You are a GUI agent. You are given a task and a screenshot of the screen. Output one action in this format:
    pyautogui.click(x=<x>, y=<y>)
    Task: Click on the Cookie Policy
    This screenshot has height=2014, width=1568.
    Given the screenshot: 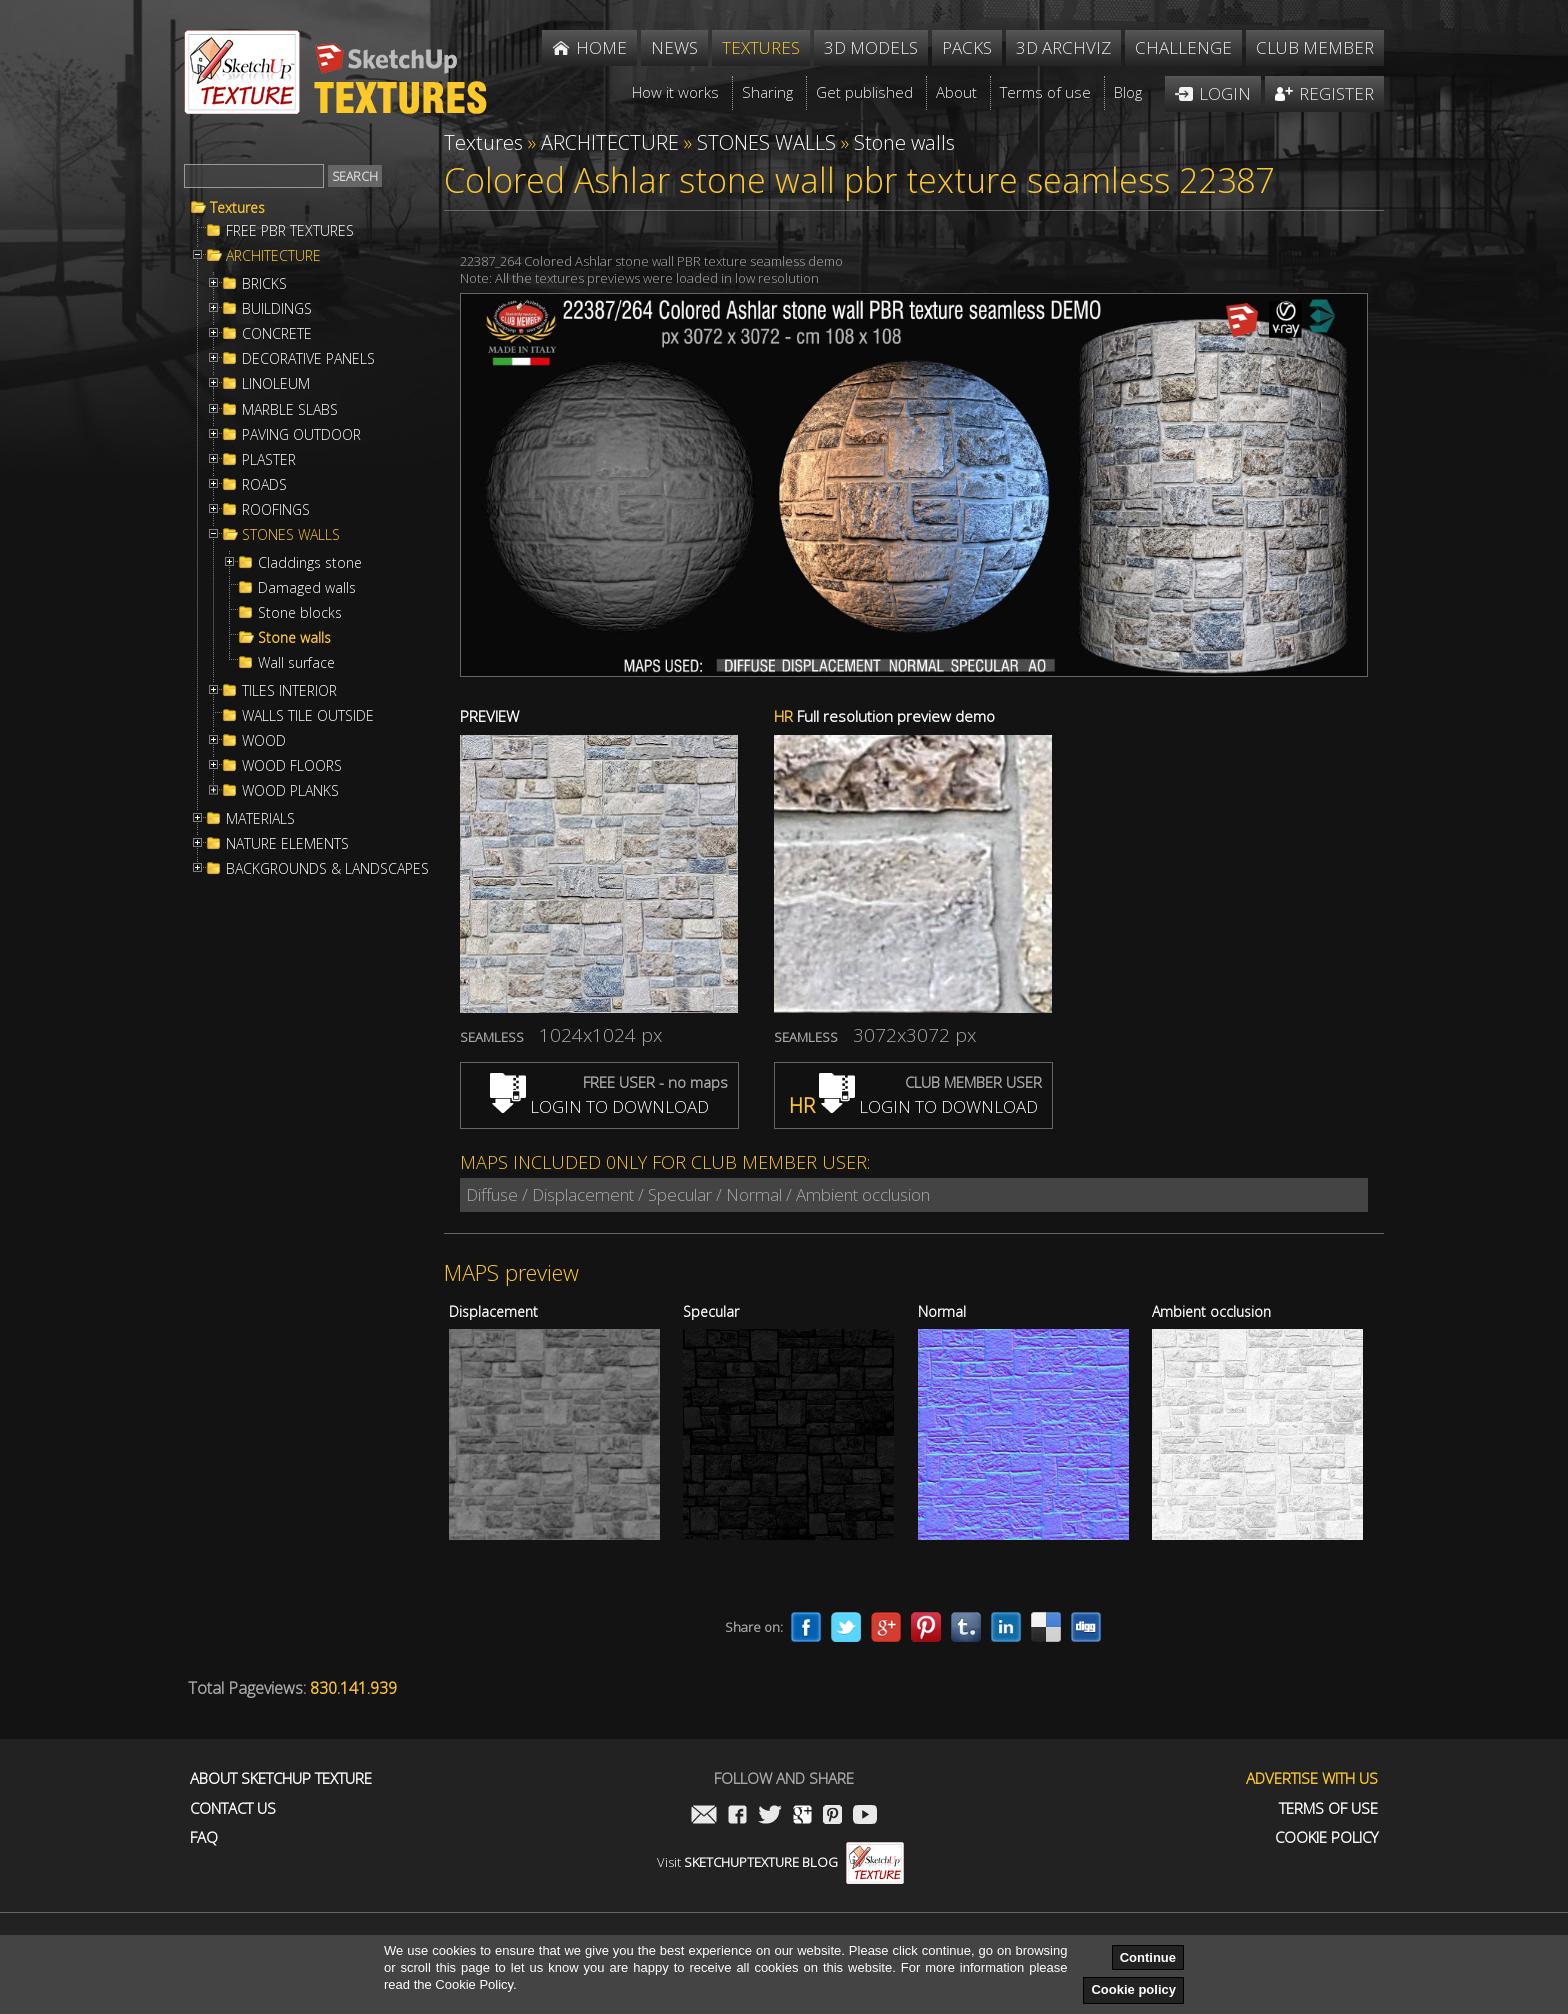 What is the action you would take?
    pyautogui.click(x=1326, y=1837)
    